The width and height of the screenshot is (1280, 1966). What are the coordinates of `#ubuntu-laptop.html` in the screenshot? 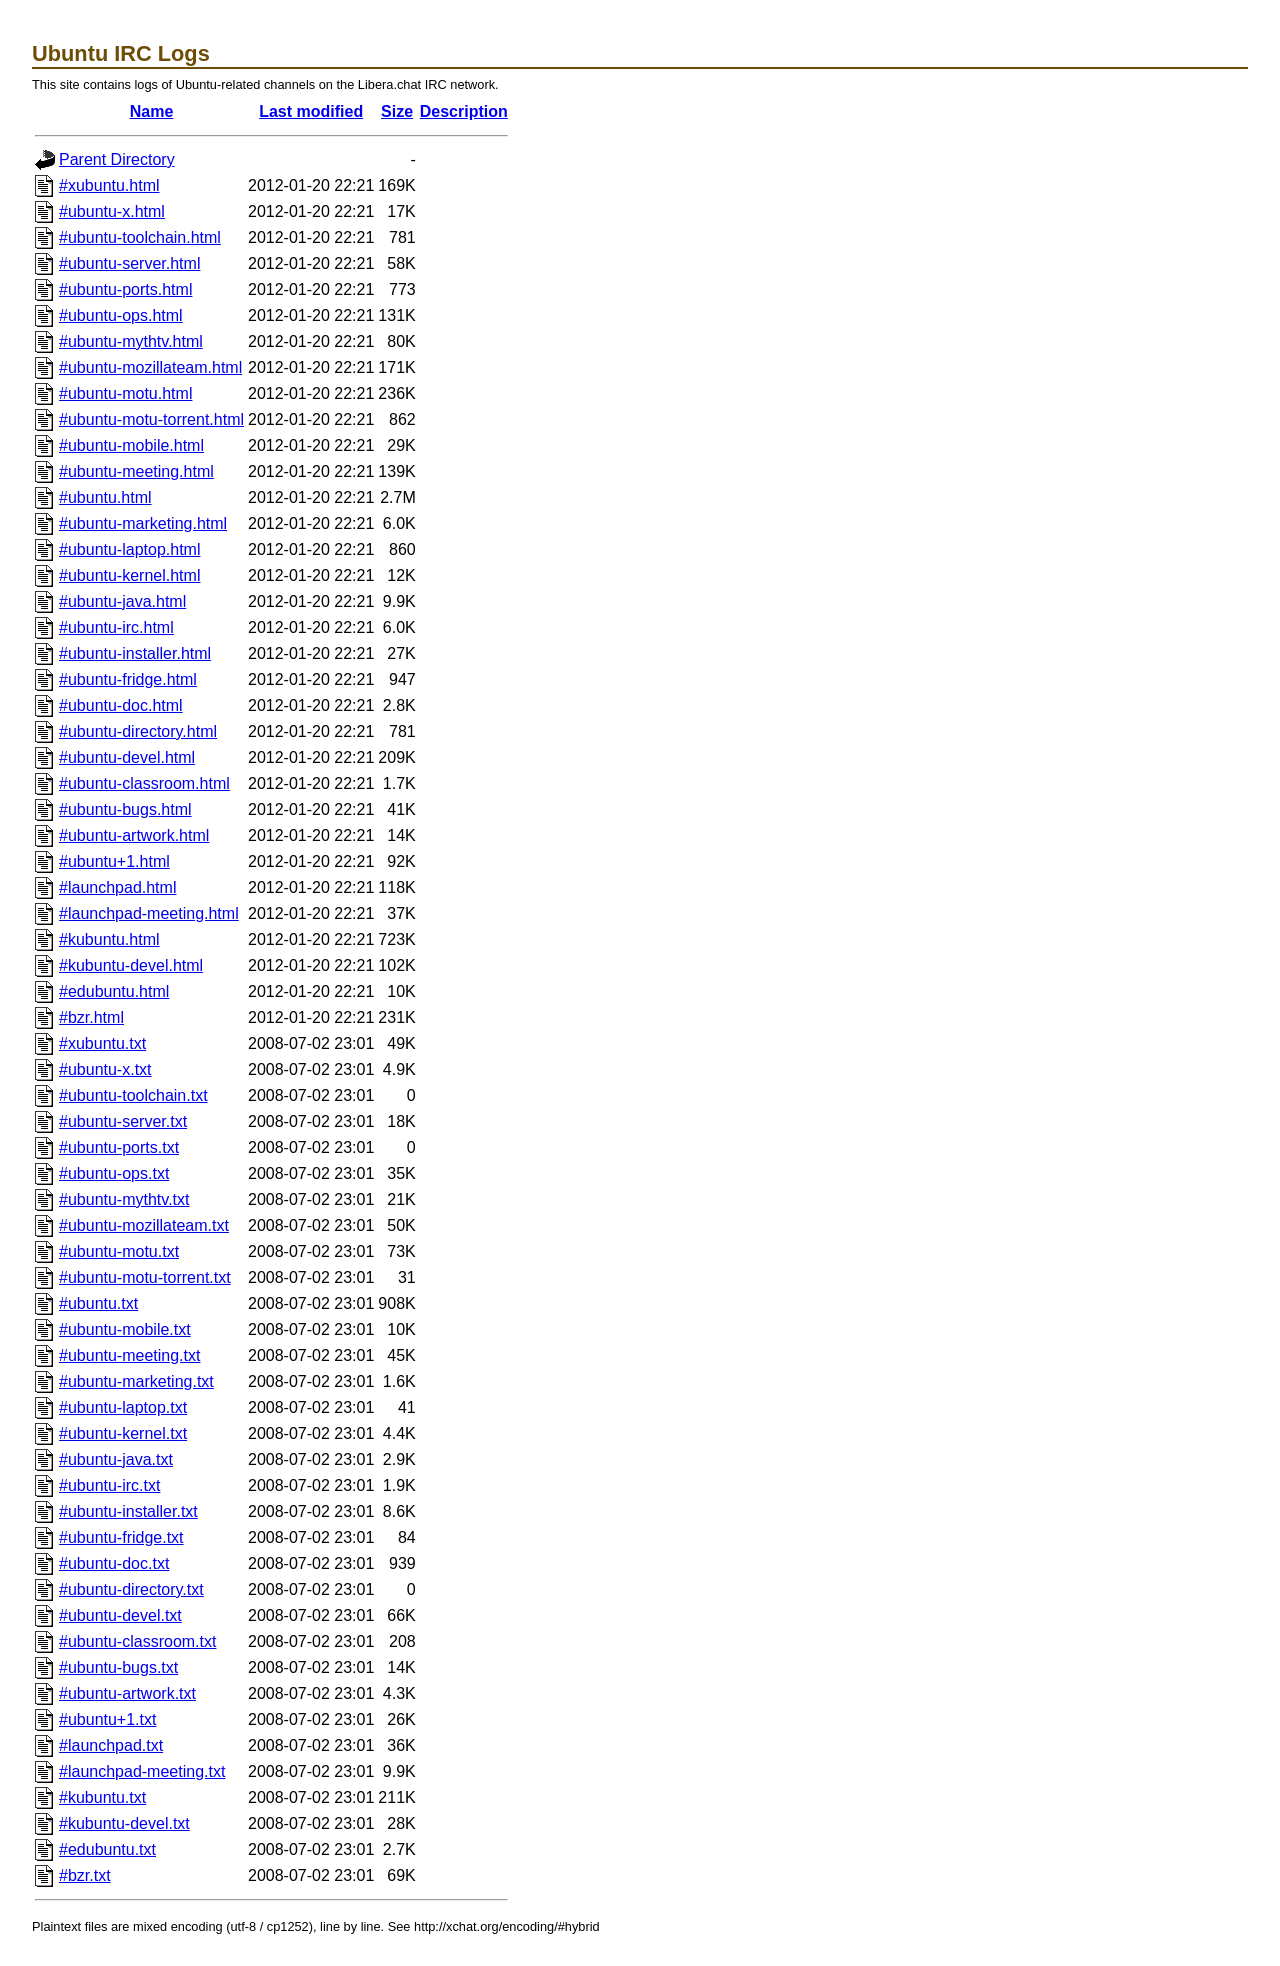 It's located at (129, 549).